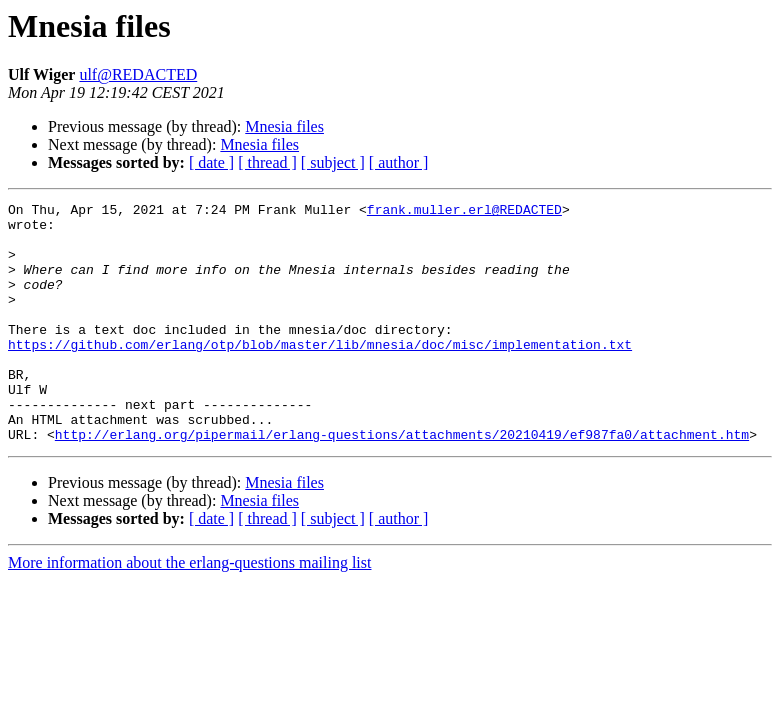  Describe the element at coordinates (320, 374) in the screenshot. I see `https://github.com/erlang/otp/blob/master/lib/mnesia/doc/misc/implementation.txt` at that location.